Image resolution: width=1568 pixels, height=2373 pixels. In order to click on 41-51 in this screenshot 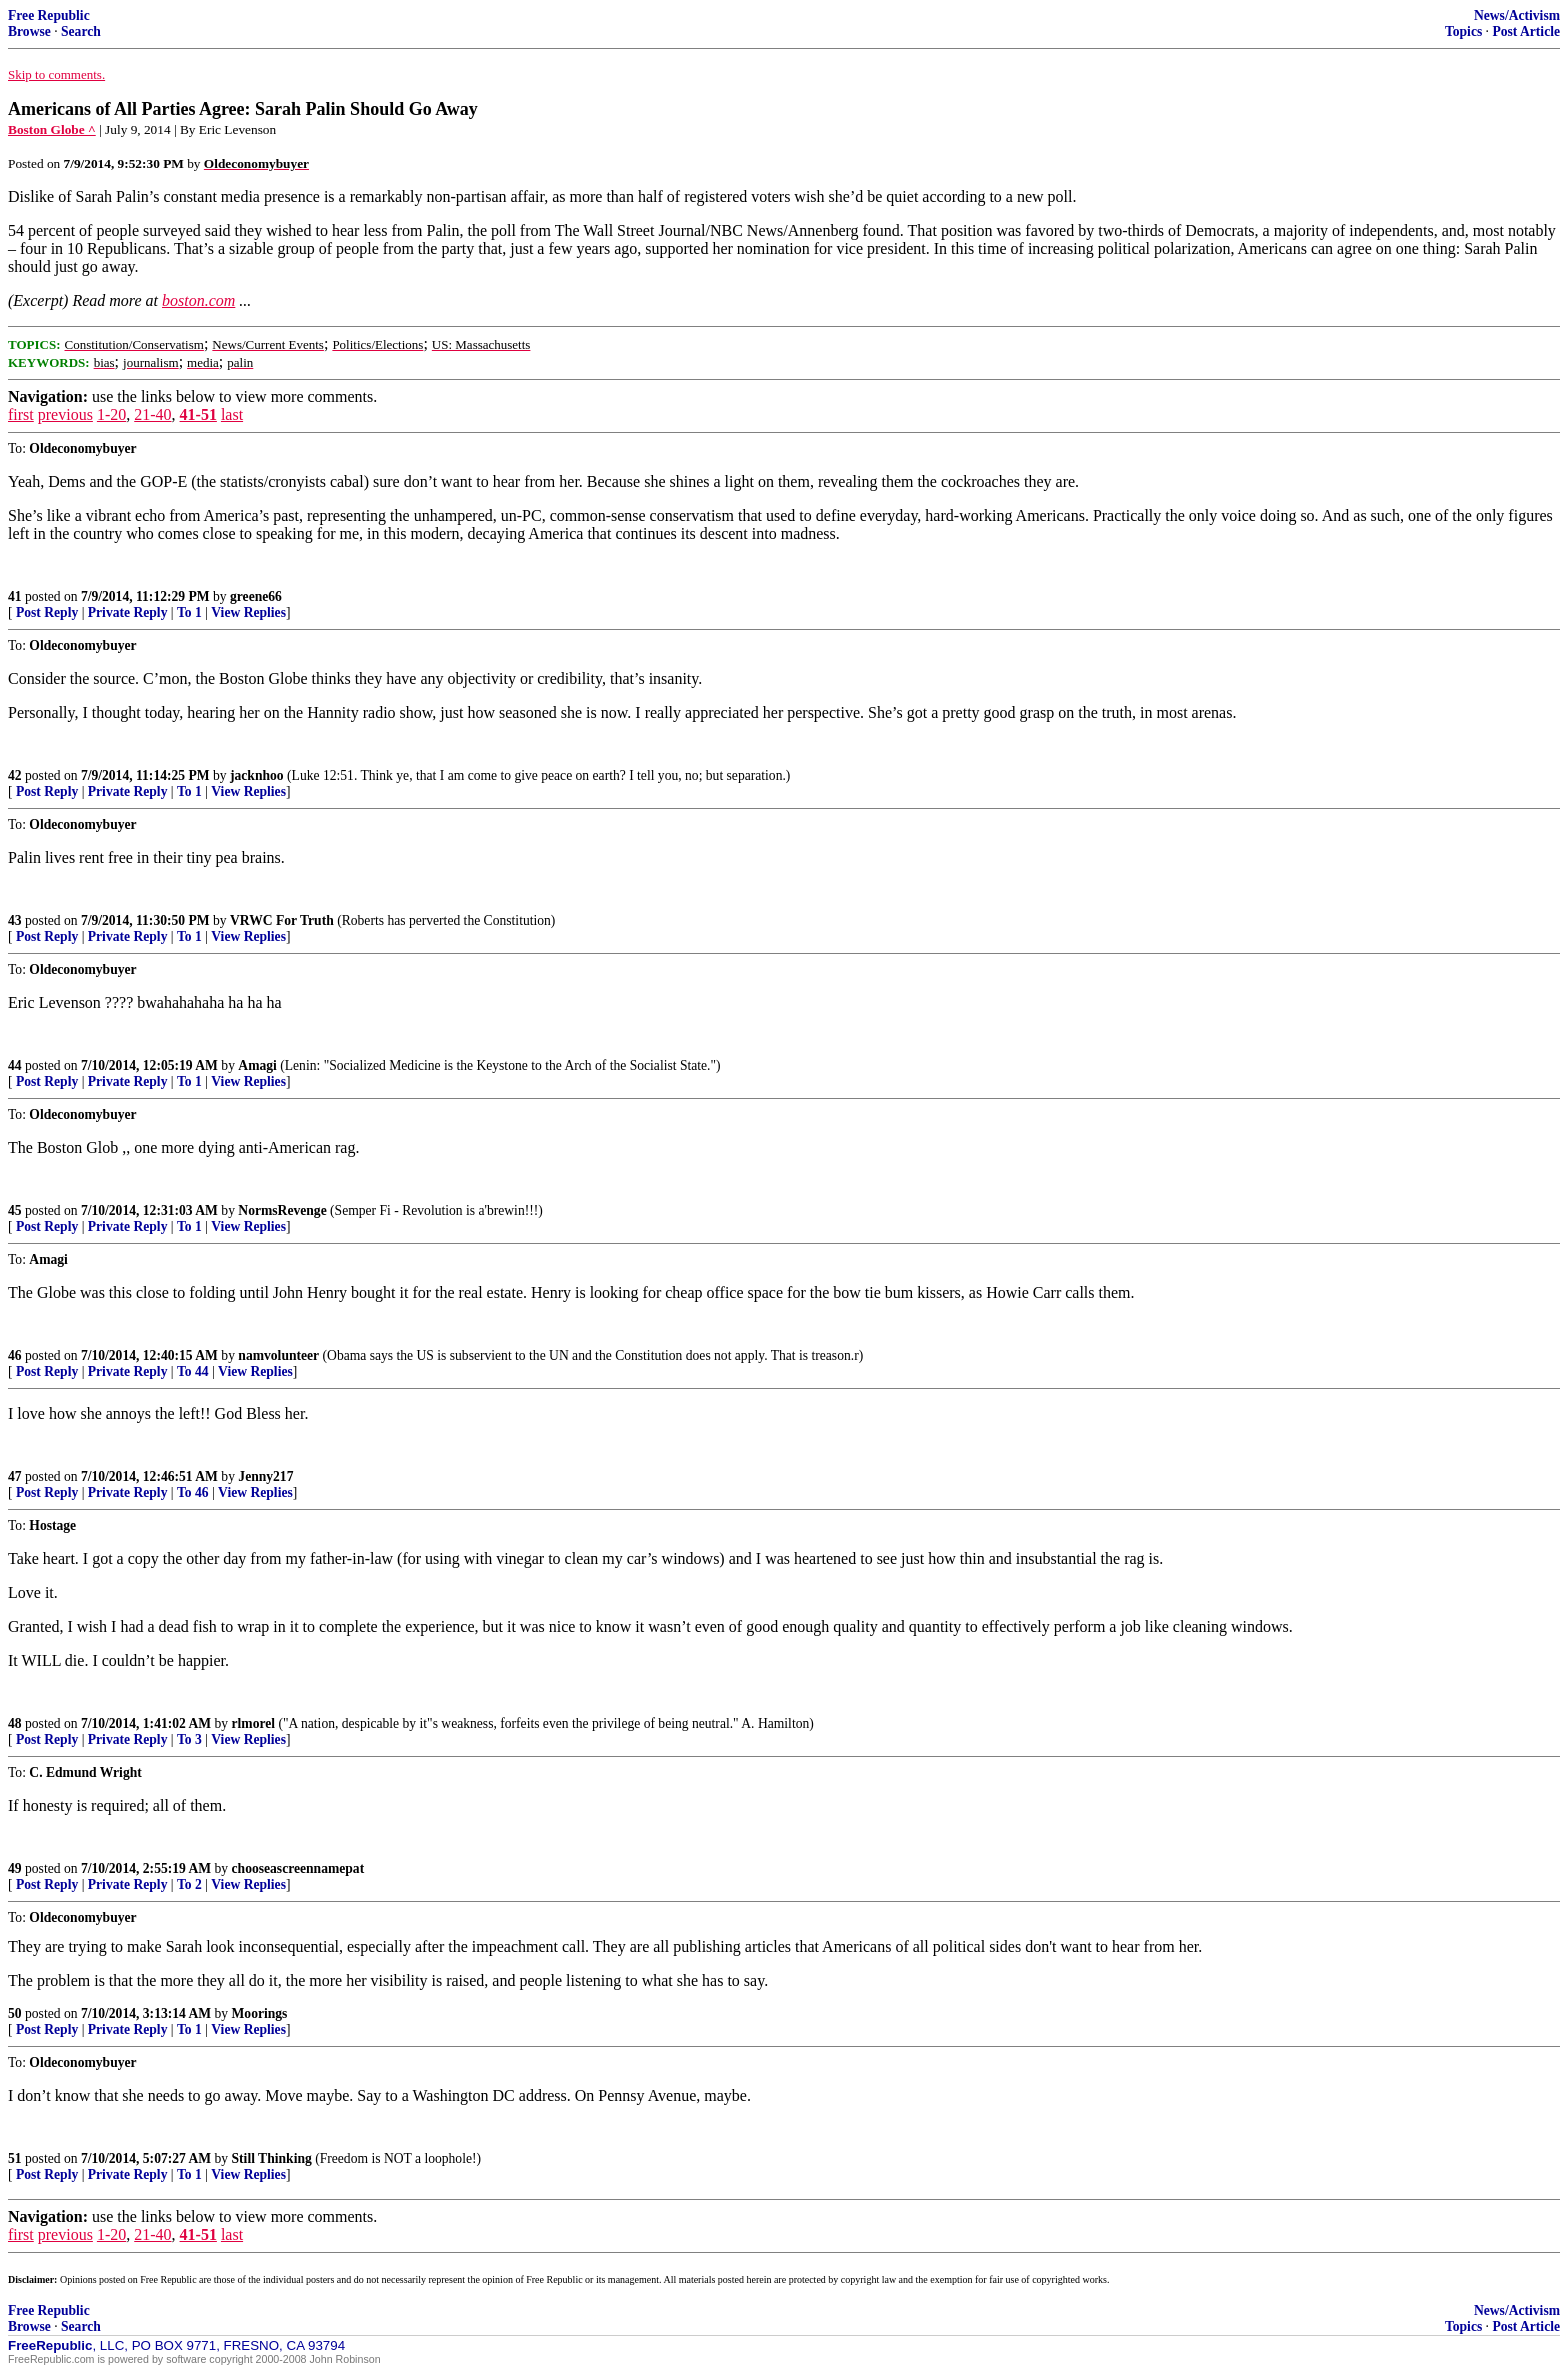, I will do `click(198, 414)`.